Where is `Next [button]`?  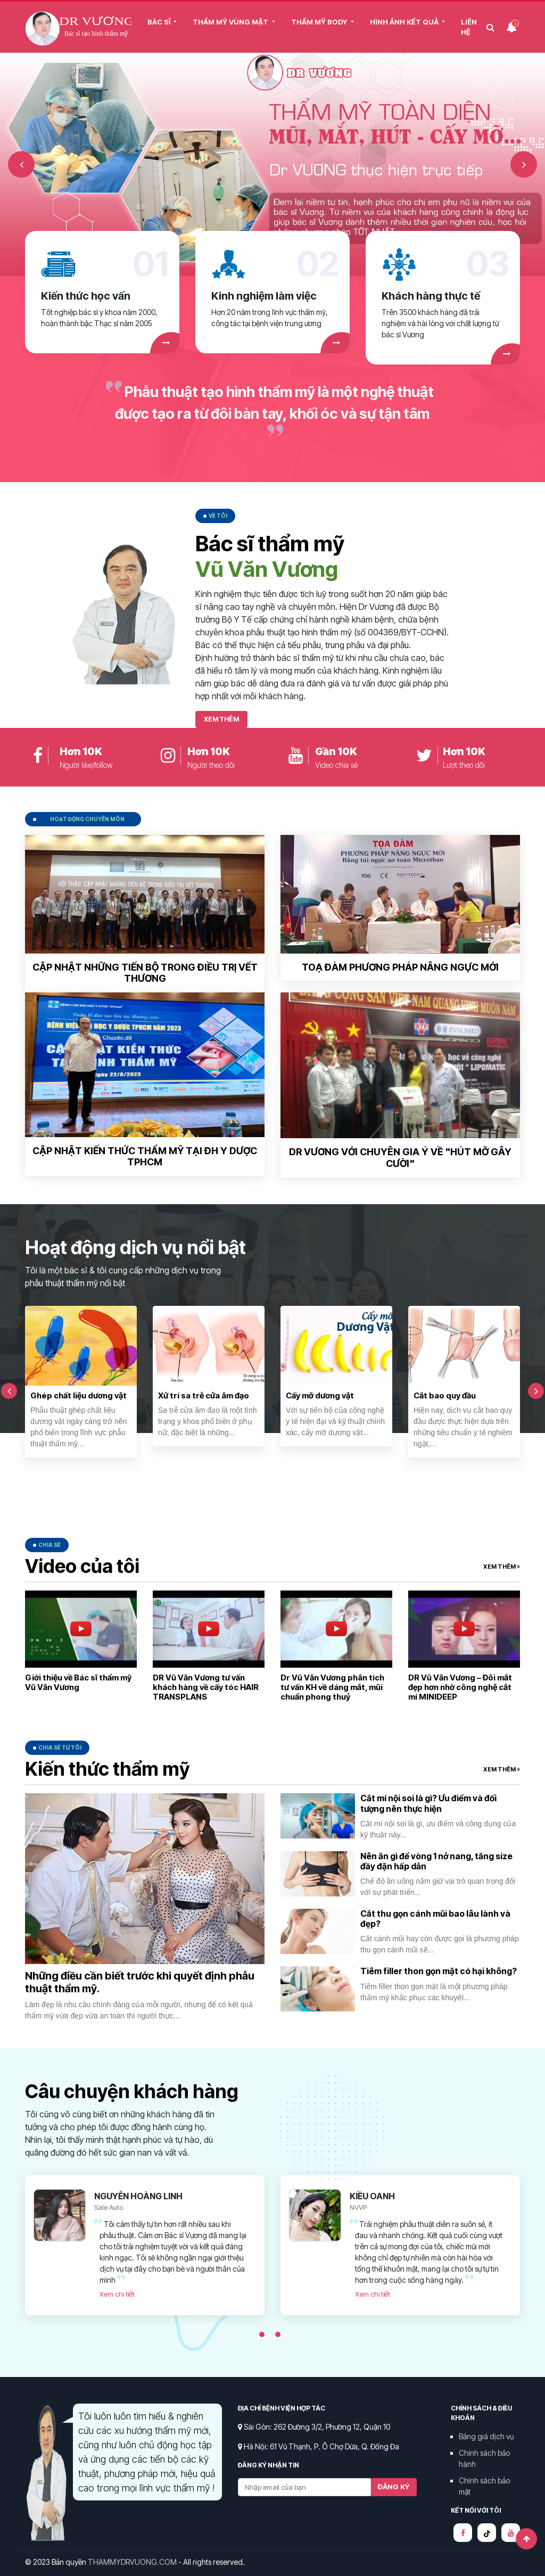 Next [button] is located at coordinates (523, 164).